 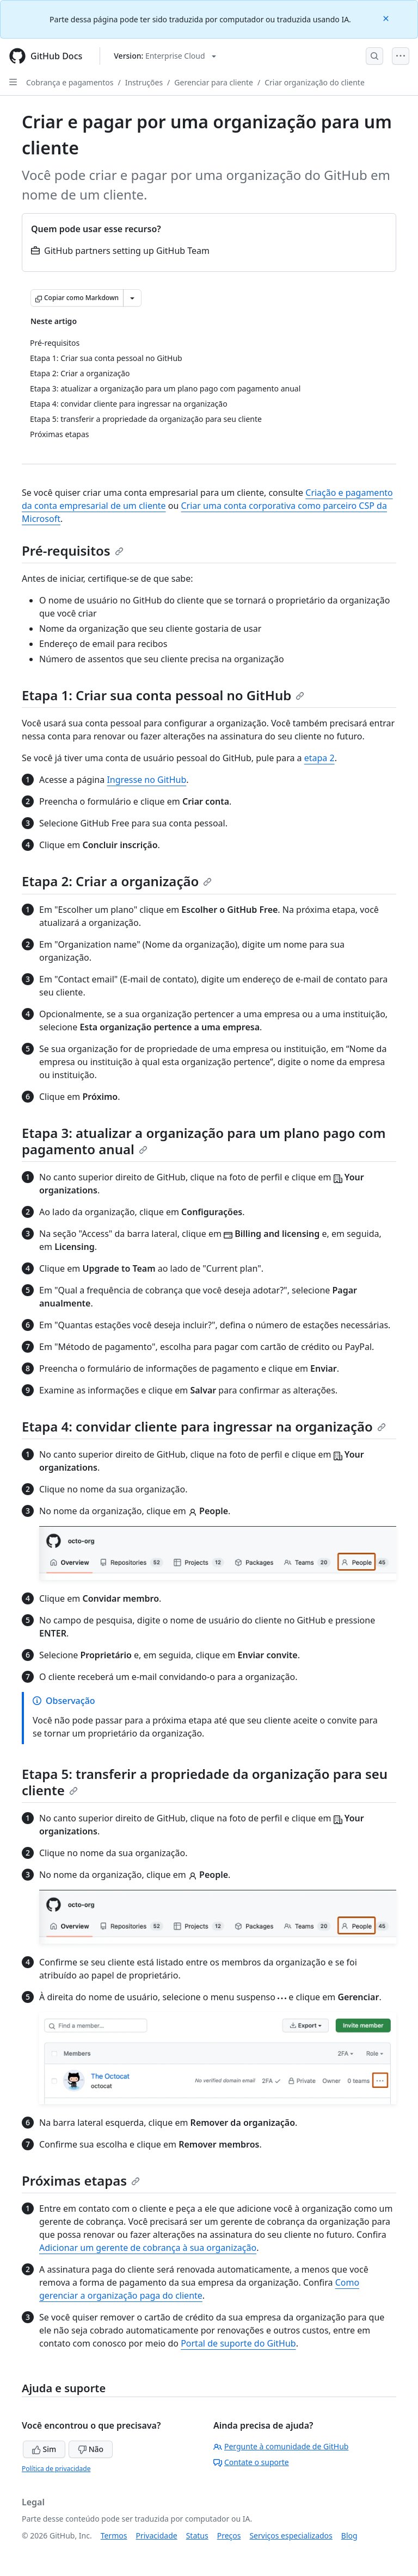 I want to click on Pergunte à comunidade de GitHub, so click(x=280, y=2446).